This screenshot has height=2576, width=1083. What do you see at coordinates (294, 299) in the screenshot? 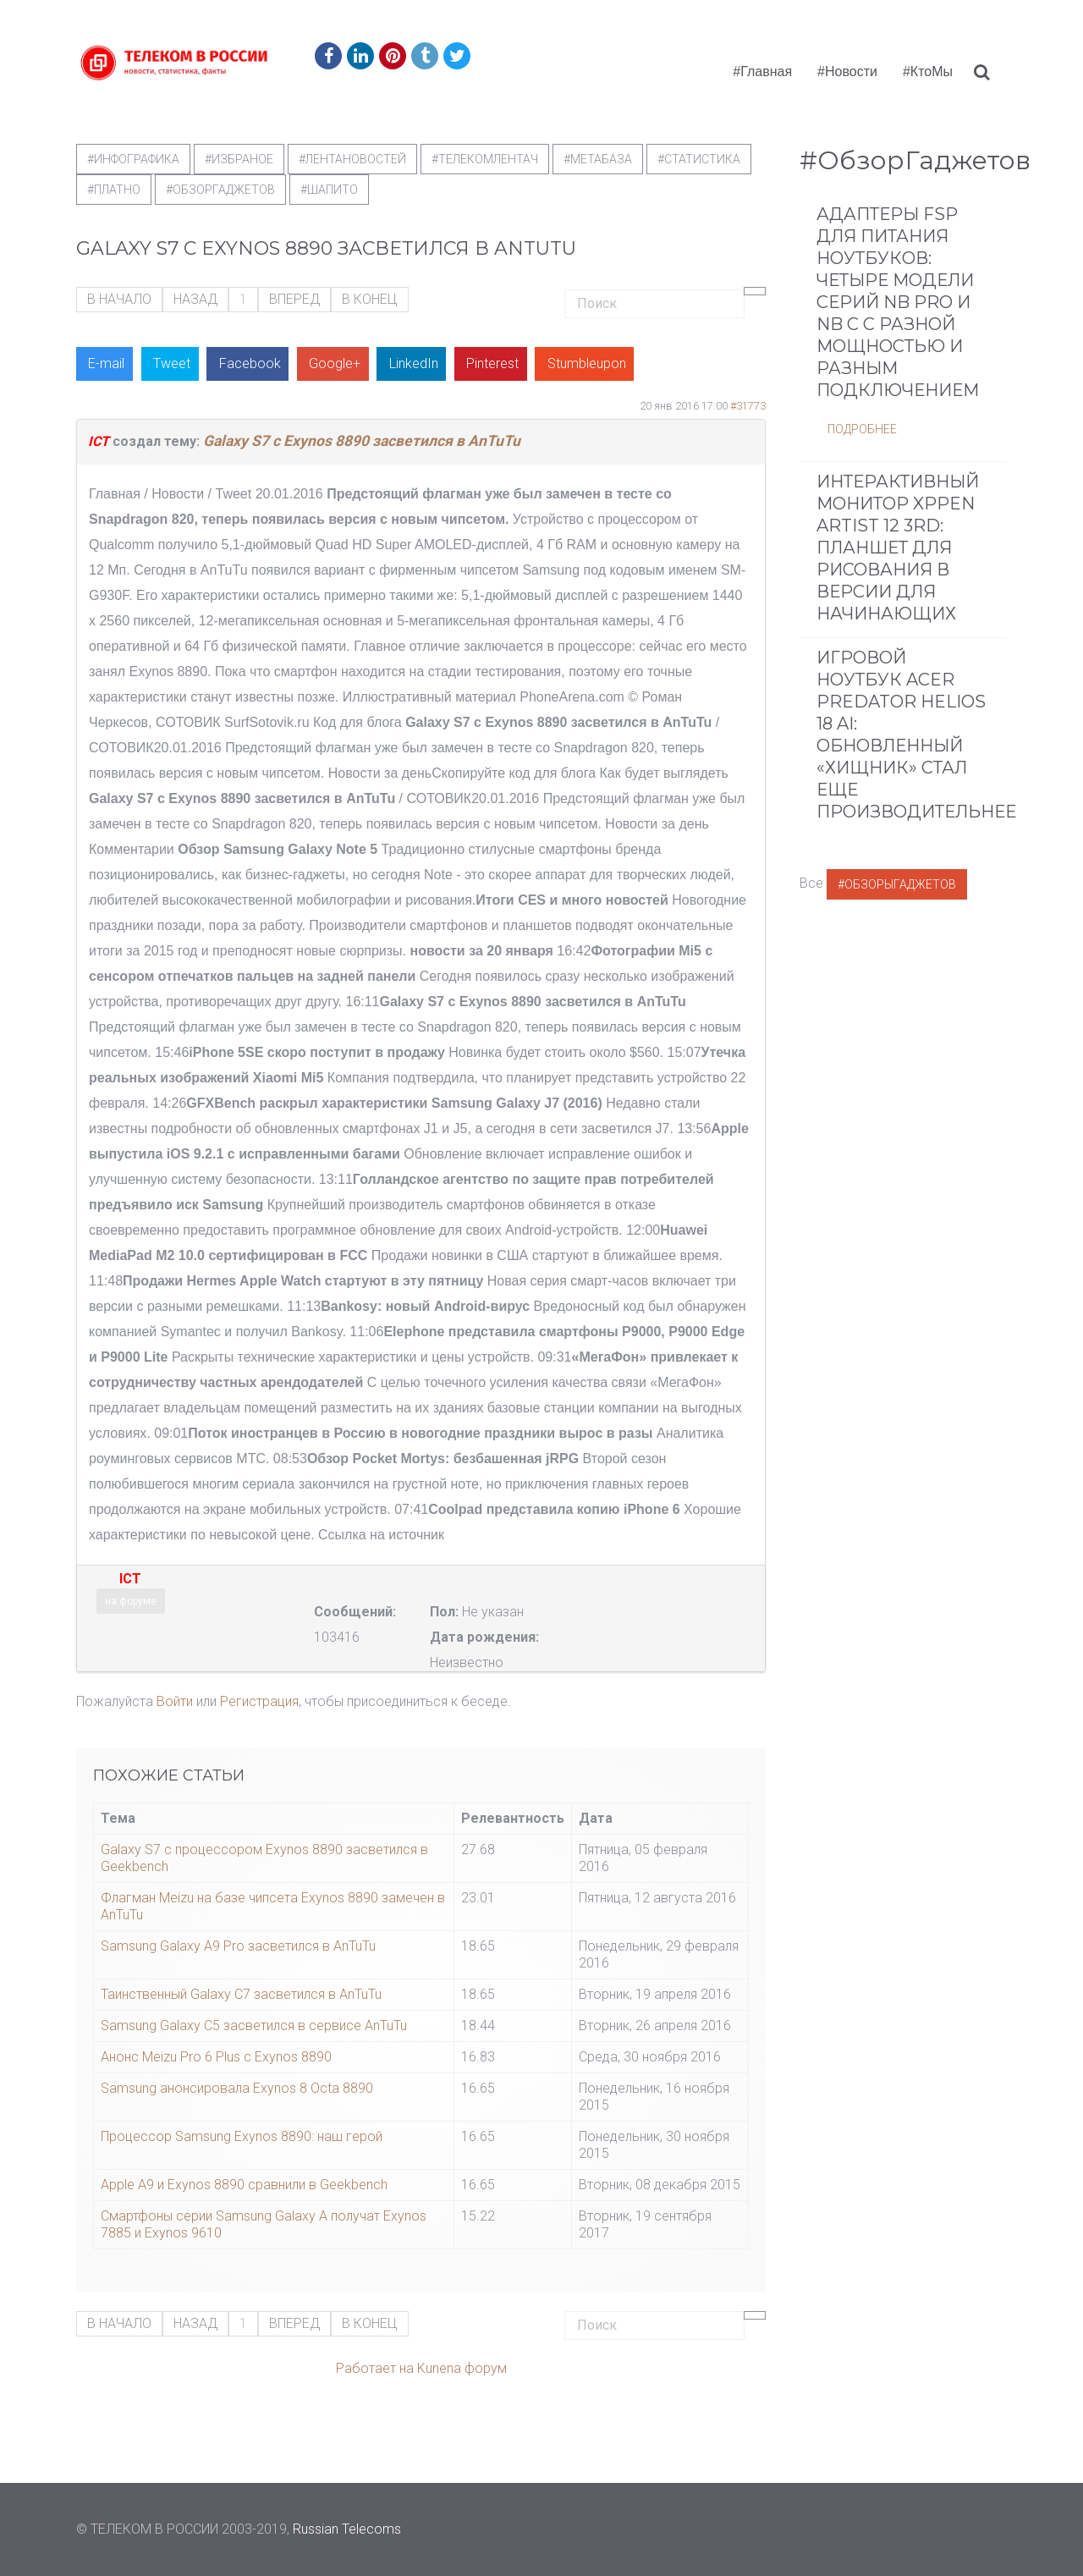
I see `Вперед` at bounding box center [294, 299].